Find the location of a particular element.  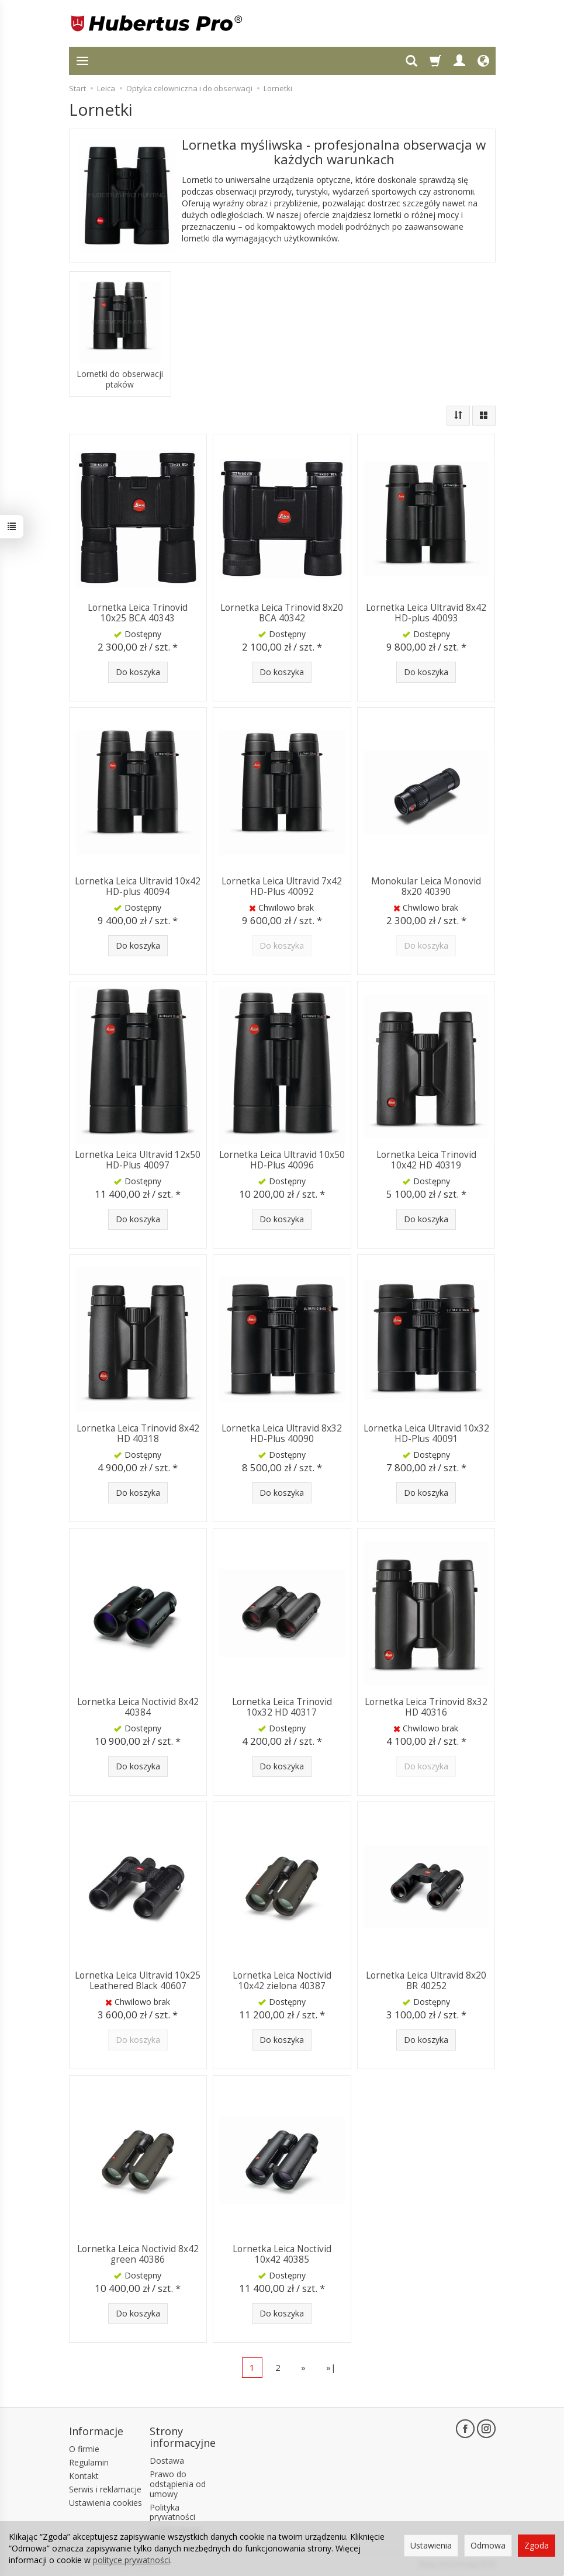

Lornetka Leica Noctivid 10x42 zielona 40387 is located at coordinates (282, 1980).